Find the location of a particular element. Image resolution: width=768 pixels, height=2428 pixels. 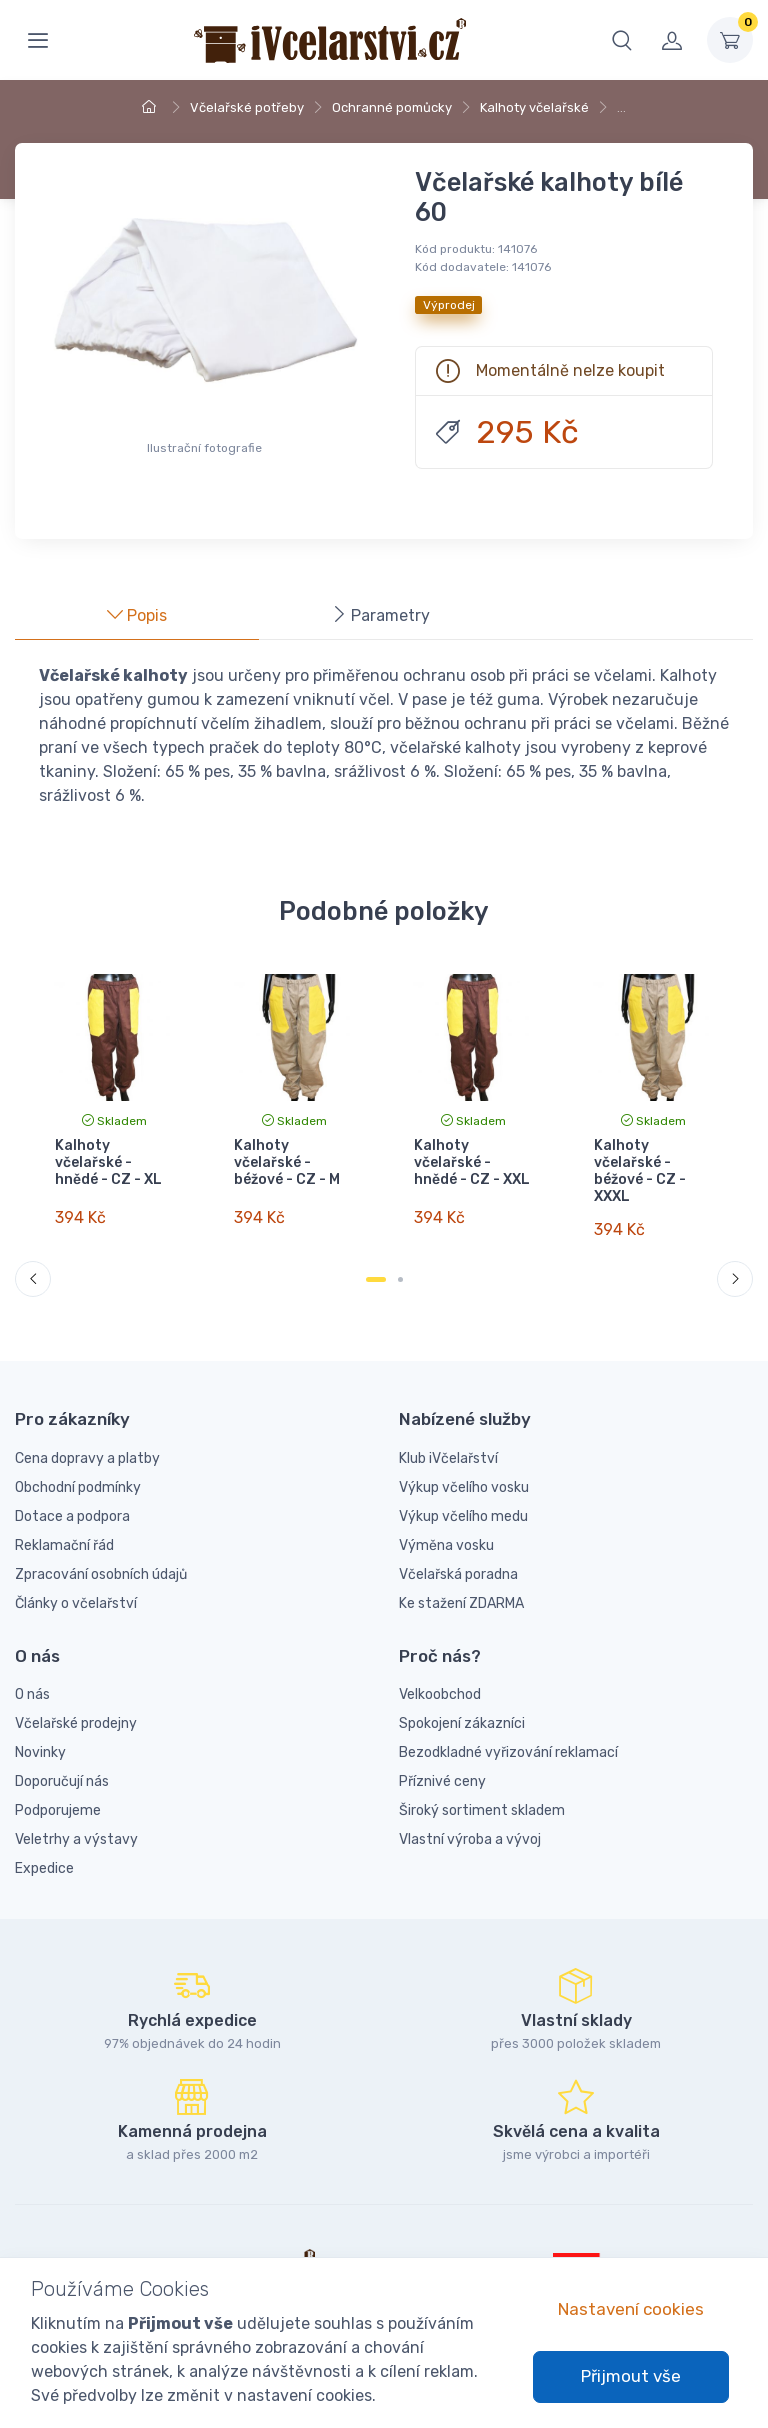

Kalhoty včelařské - béžové - CZ - XXXL is located at coordinates (639, 1170).